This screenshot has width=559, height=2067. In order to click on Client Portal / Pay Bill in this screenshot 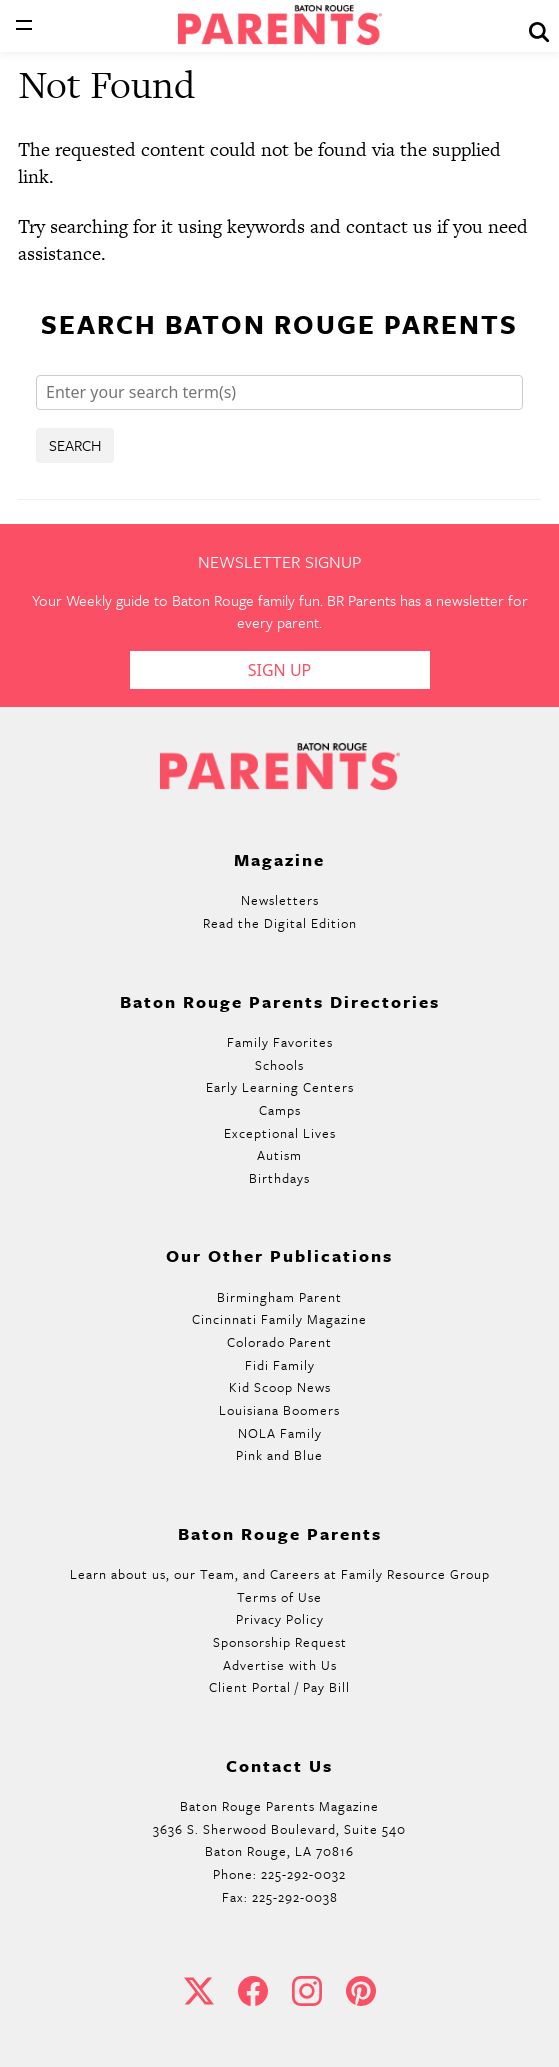, I will do `click(279, 1687)`.